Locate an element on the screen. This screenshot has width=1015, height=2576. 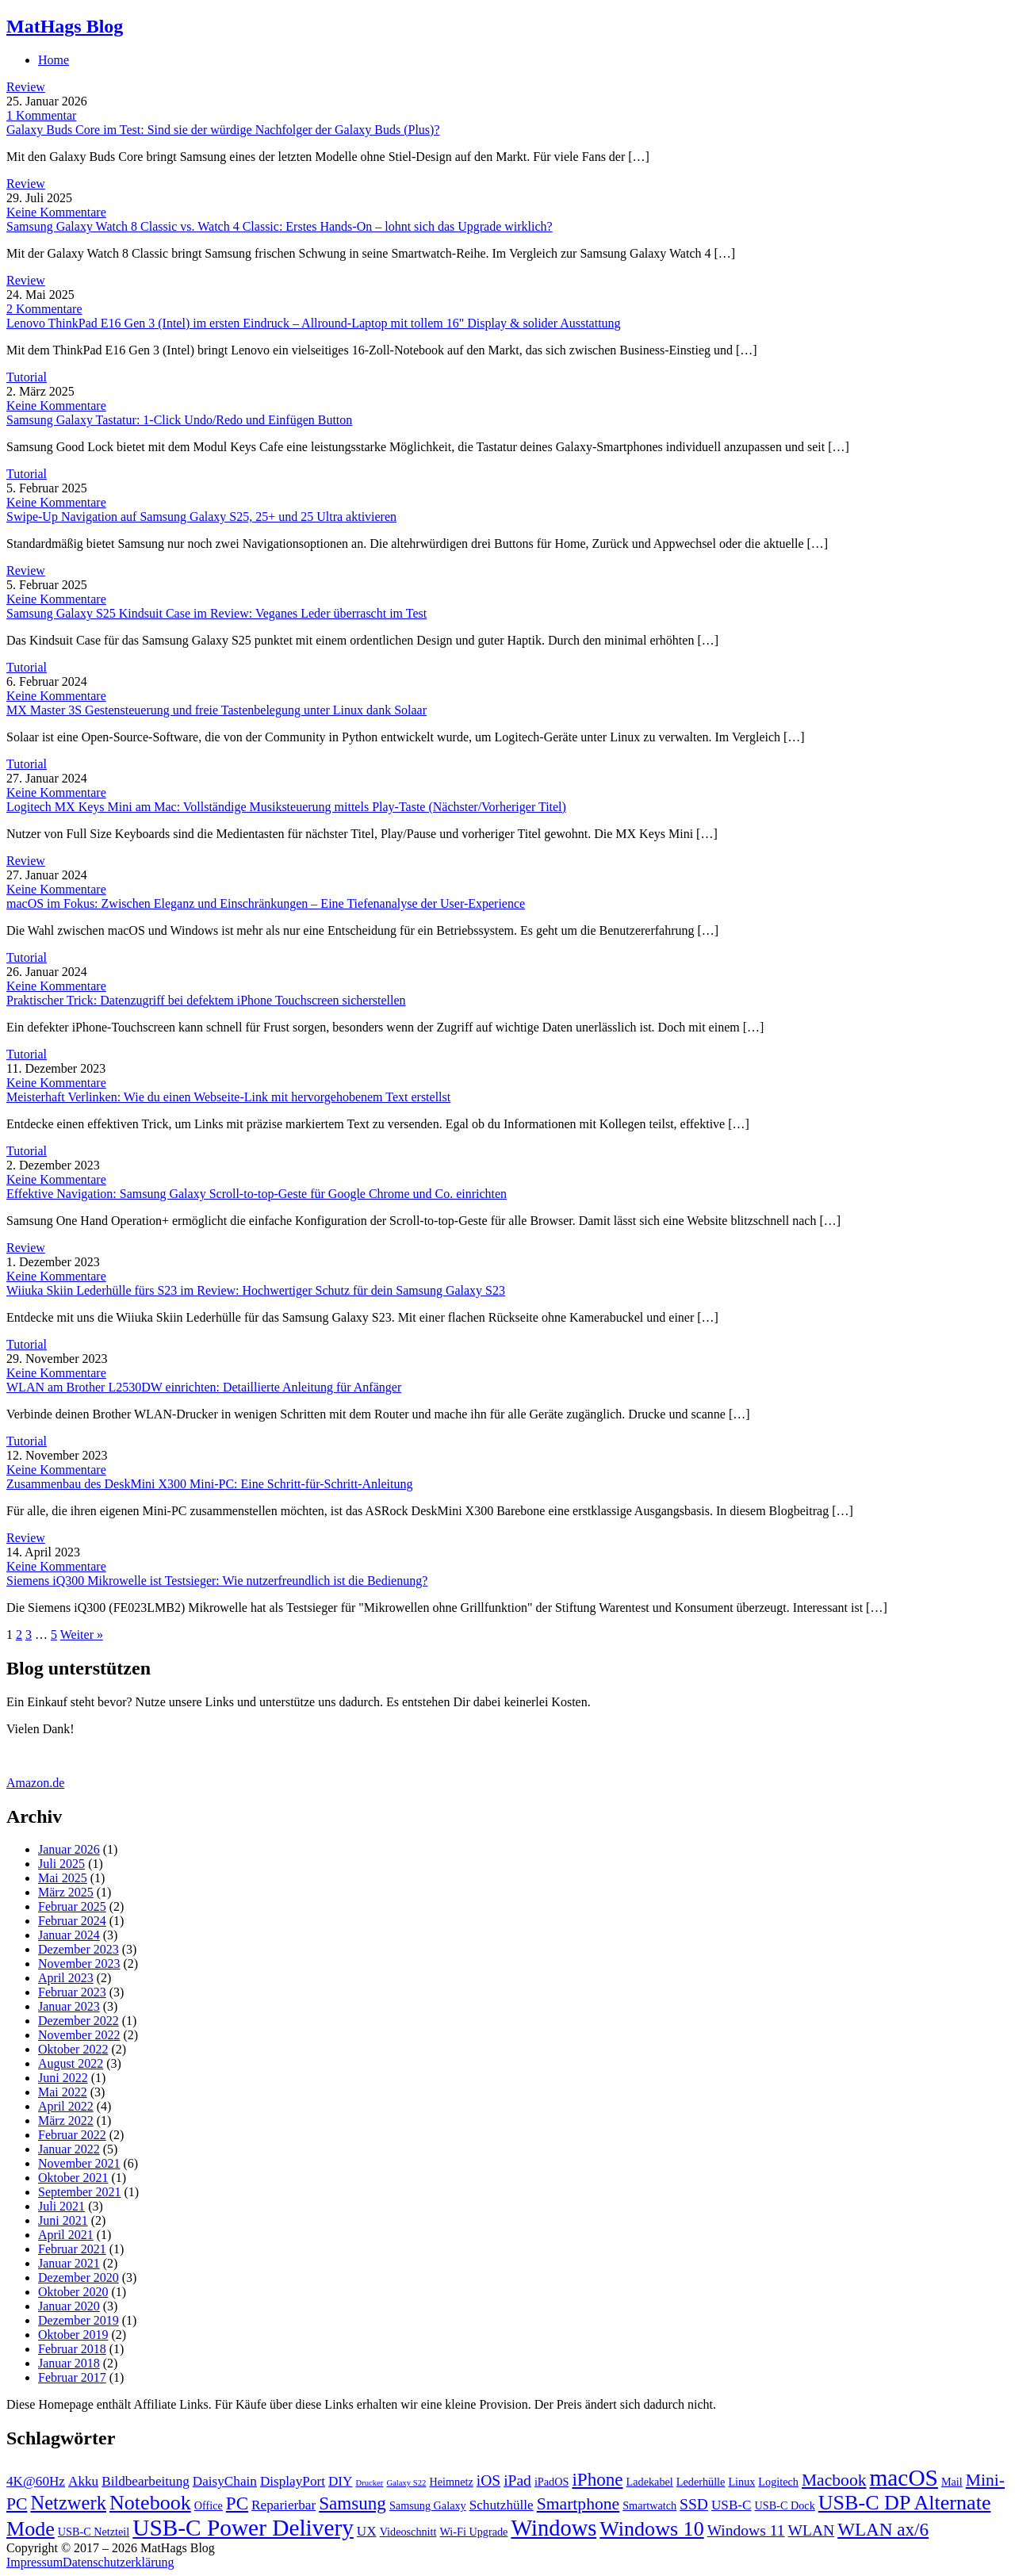
Home is located at coordinates (53, 60).